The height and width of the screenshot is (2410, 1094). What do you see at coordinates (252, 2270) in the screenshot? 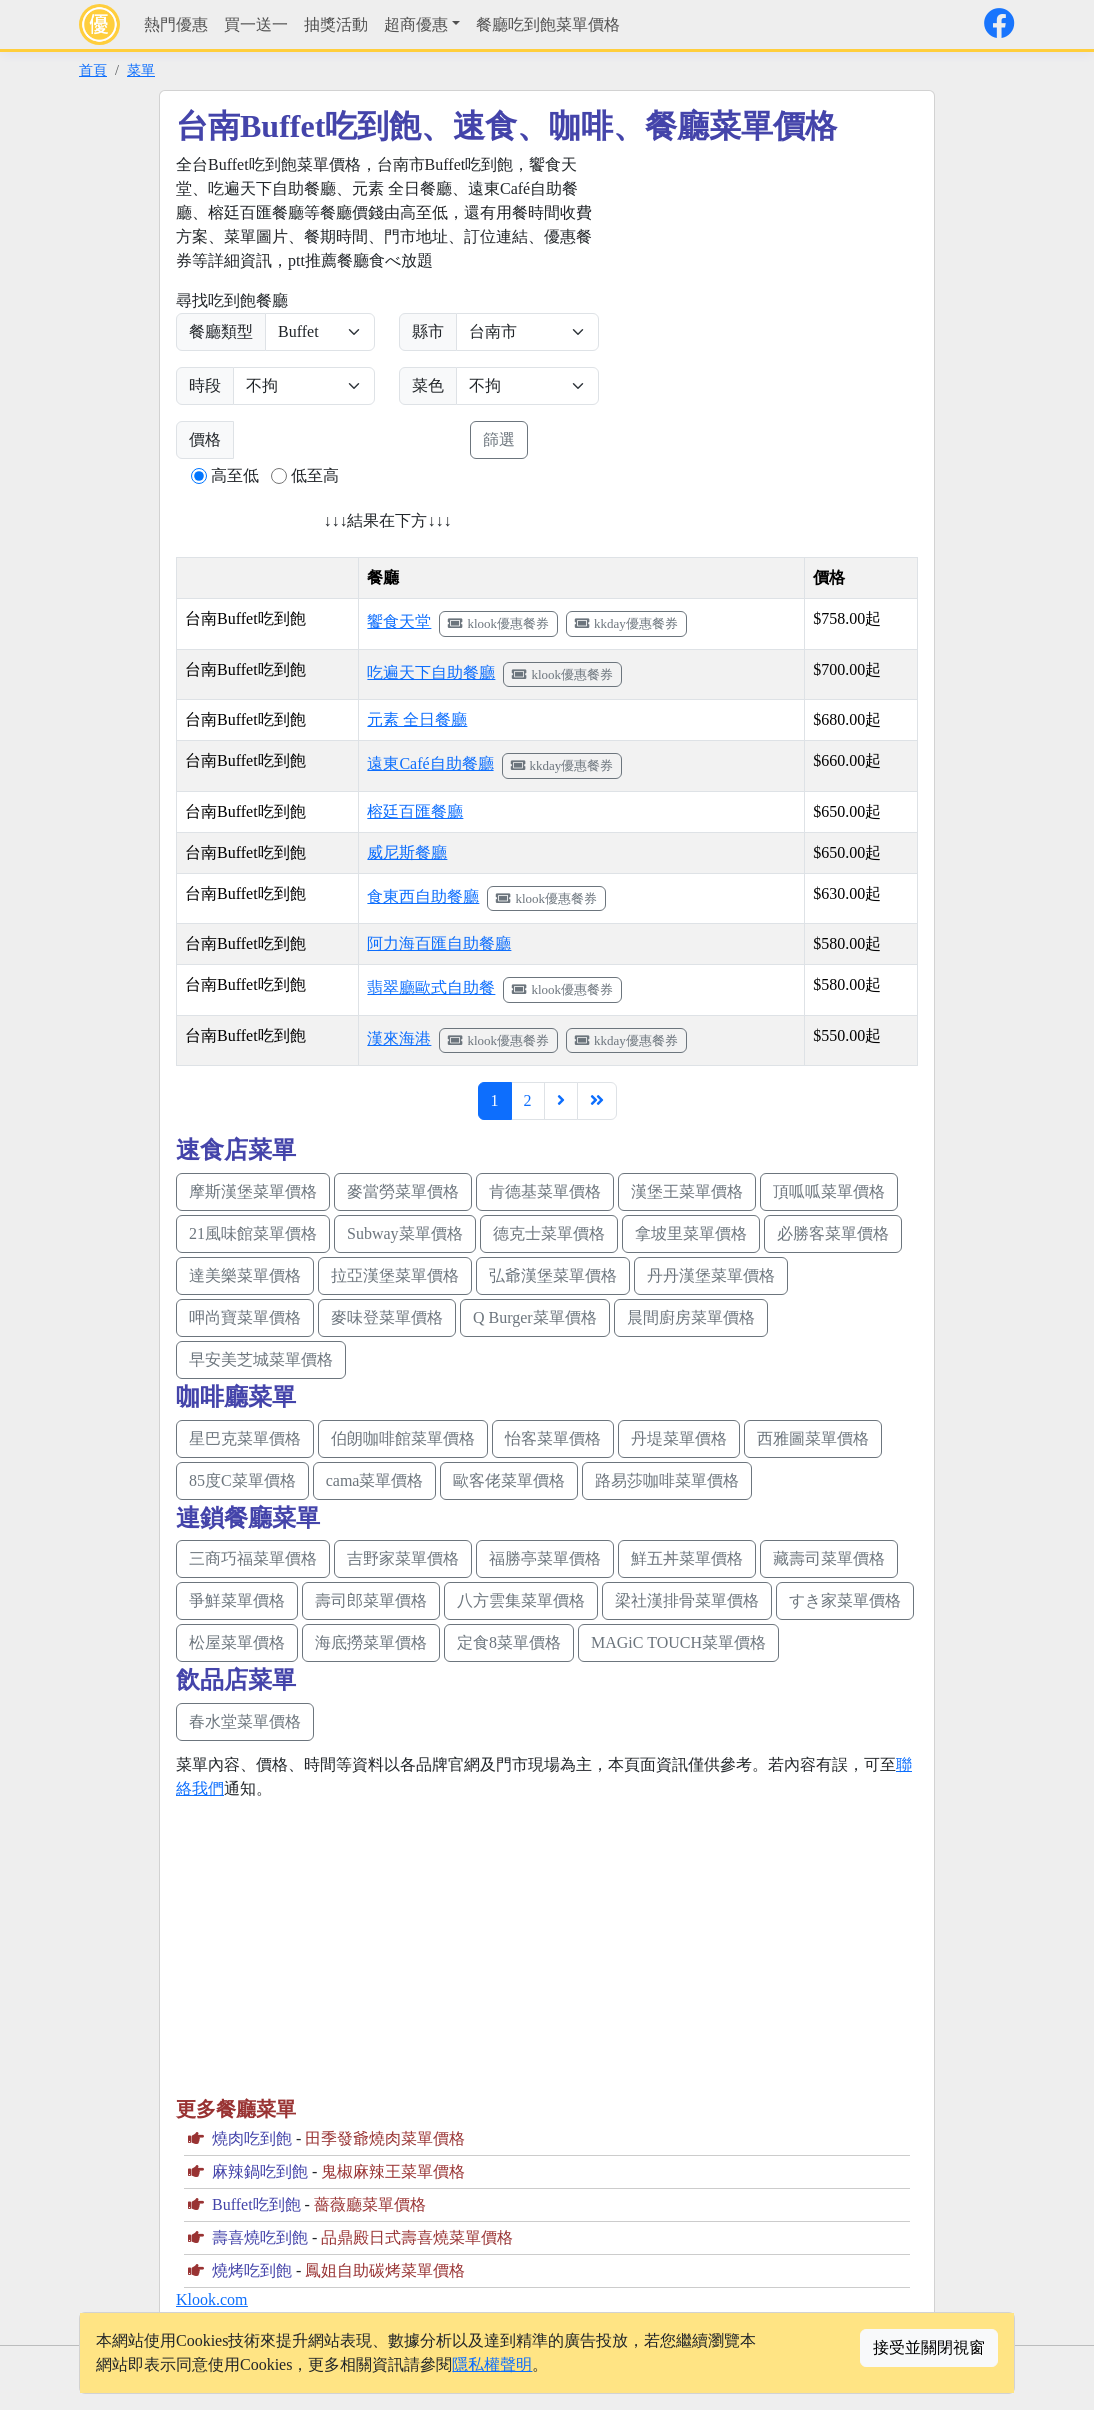
I see `燒烤吃到飽` at bounding box center [252, 2270].